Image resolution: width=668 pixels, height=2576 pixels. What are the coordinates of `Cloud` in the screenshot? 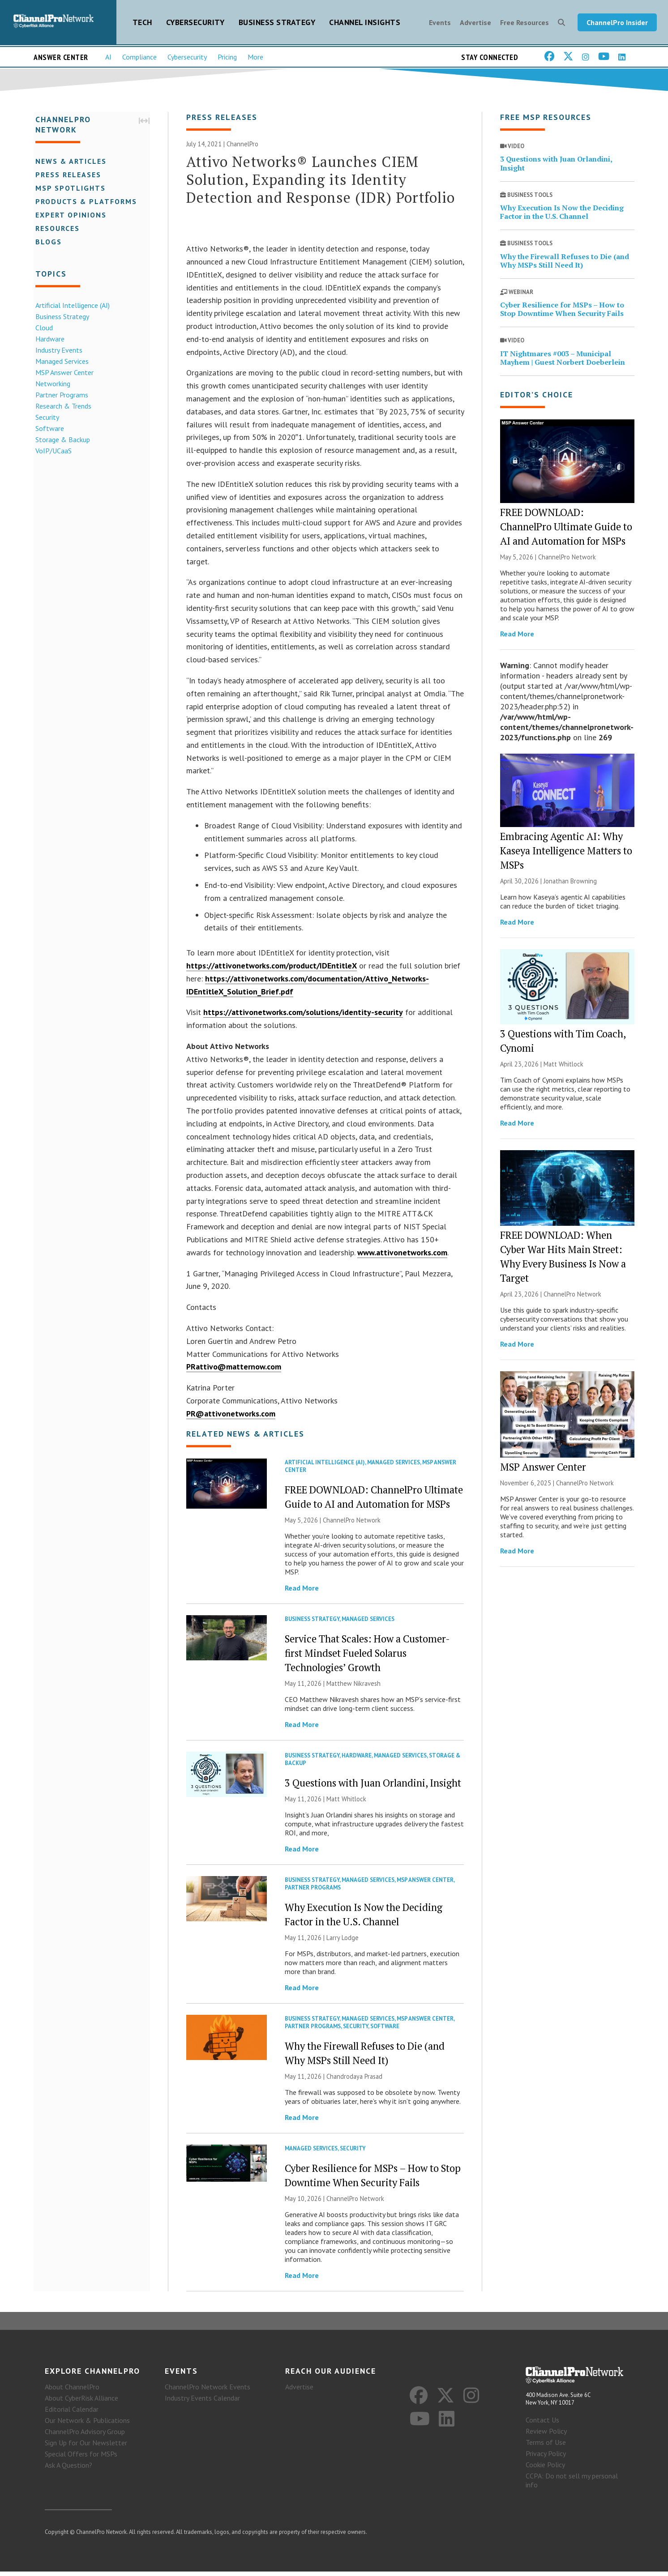 It's located at (42, 328).